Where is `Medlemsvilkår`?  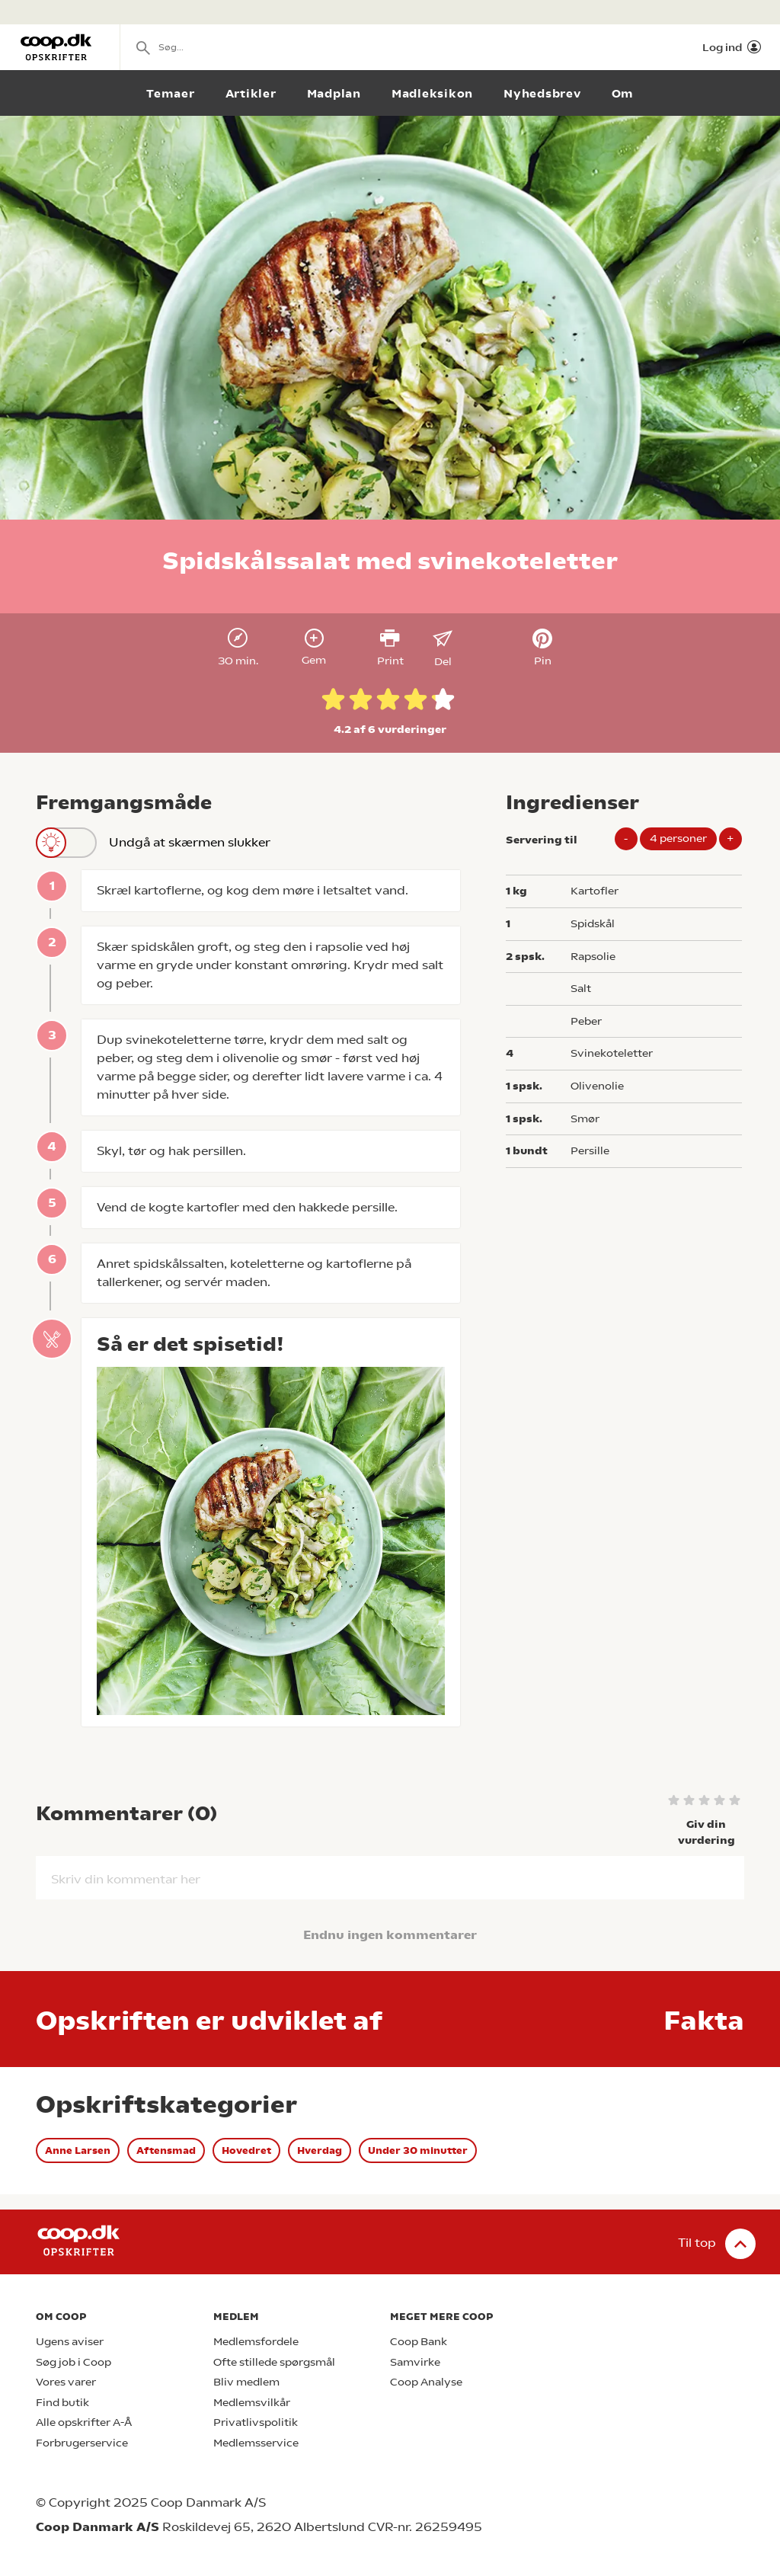 Medlemsvilkår is located at coordinates (251, 2402).